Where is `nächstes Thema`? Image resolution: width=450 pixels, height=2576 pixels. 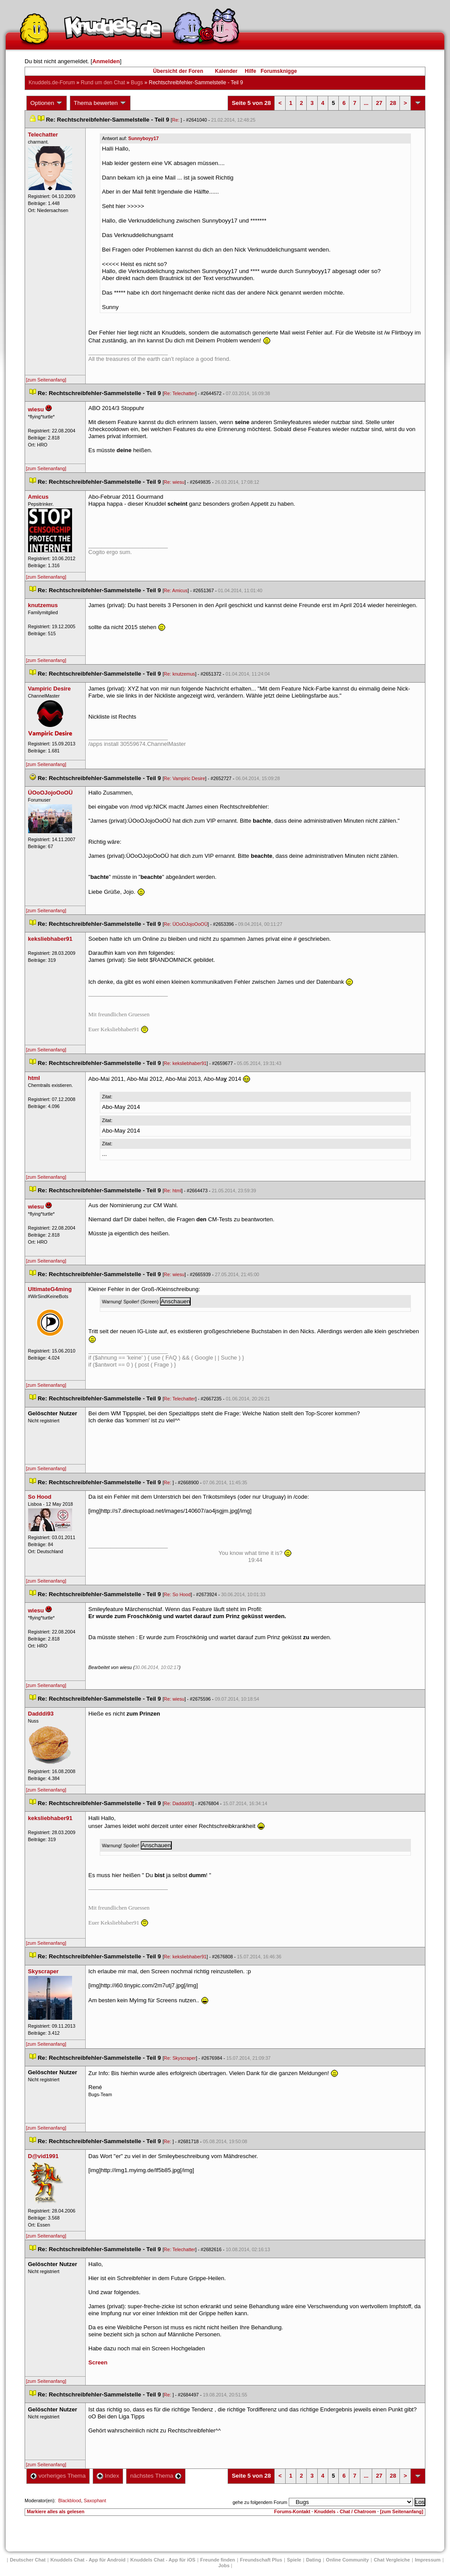
nächstes Thema is located at coordinates (155, 2475).